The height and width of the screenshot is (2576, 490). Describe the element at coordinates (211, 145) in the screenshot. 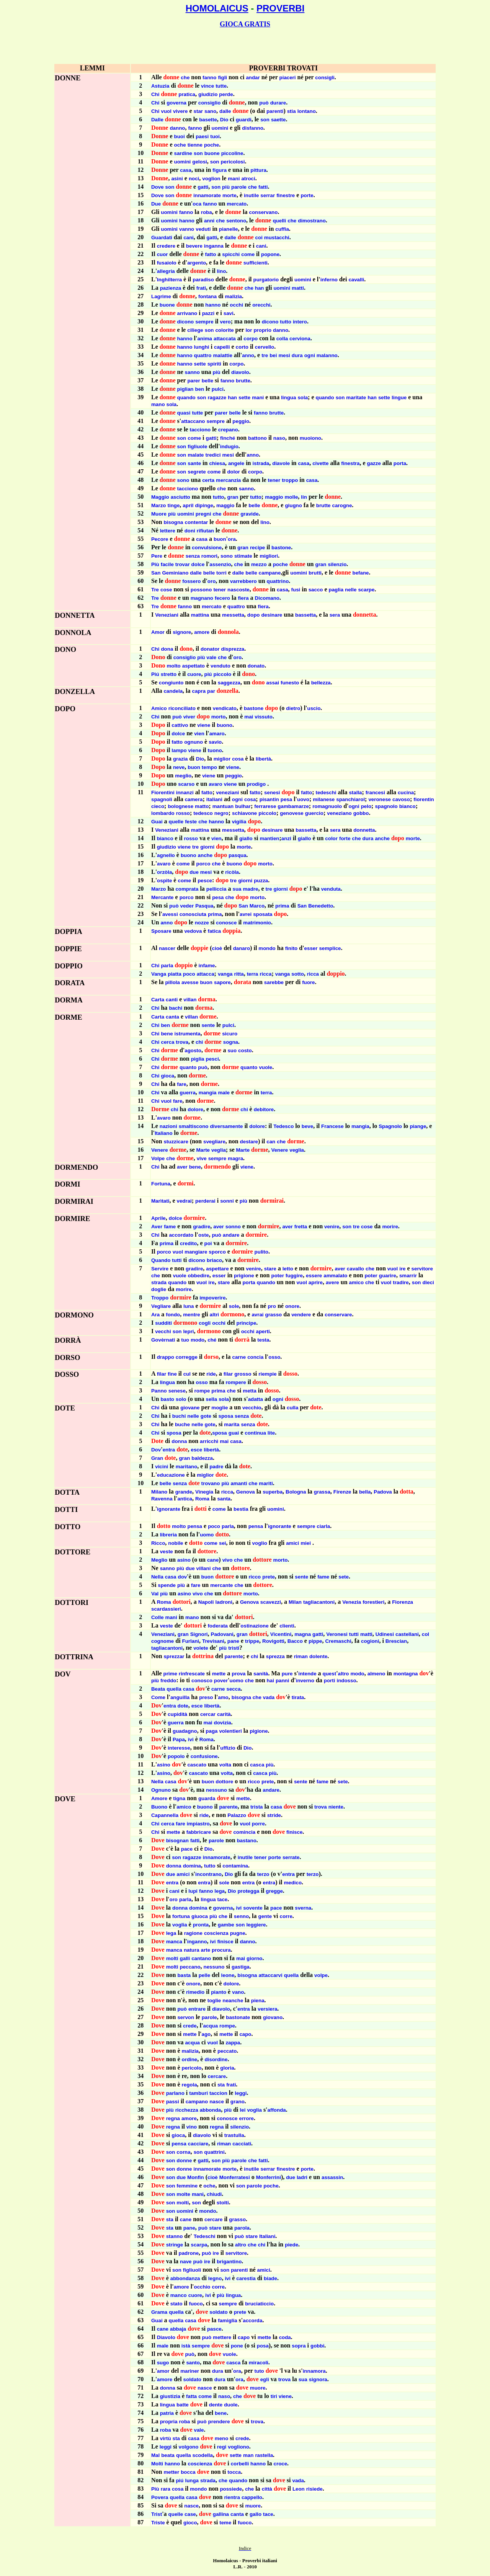

I see `poche` at that location.